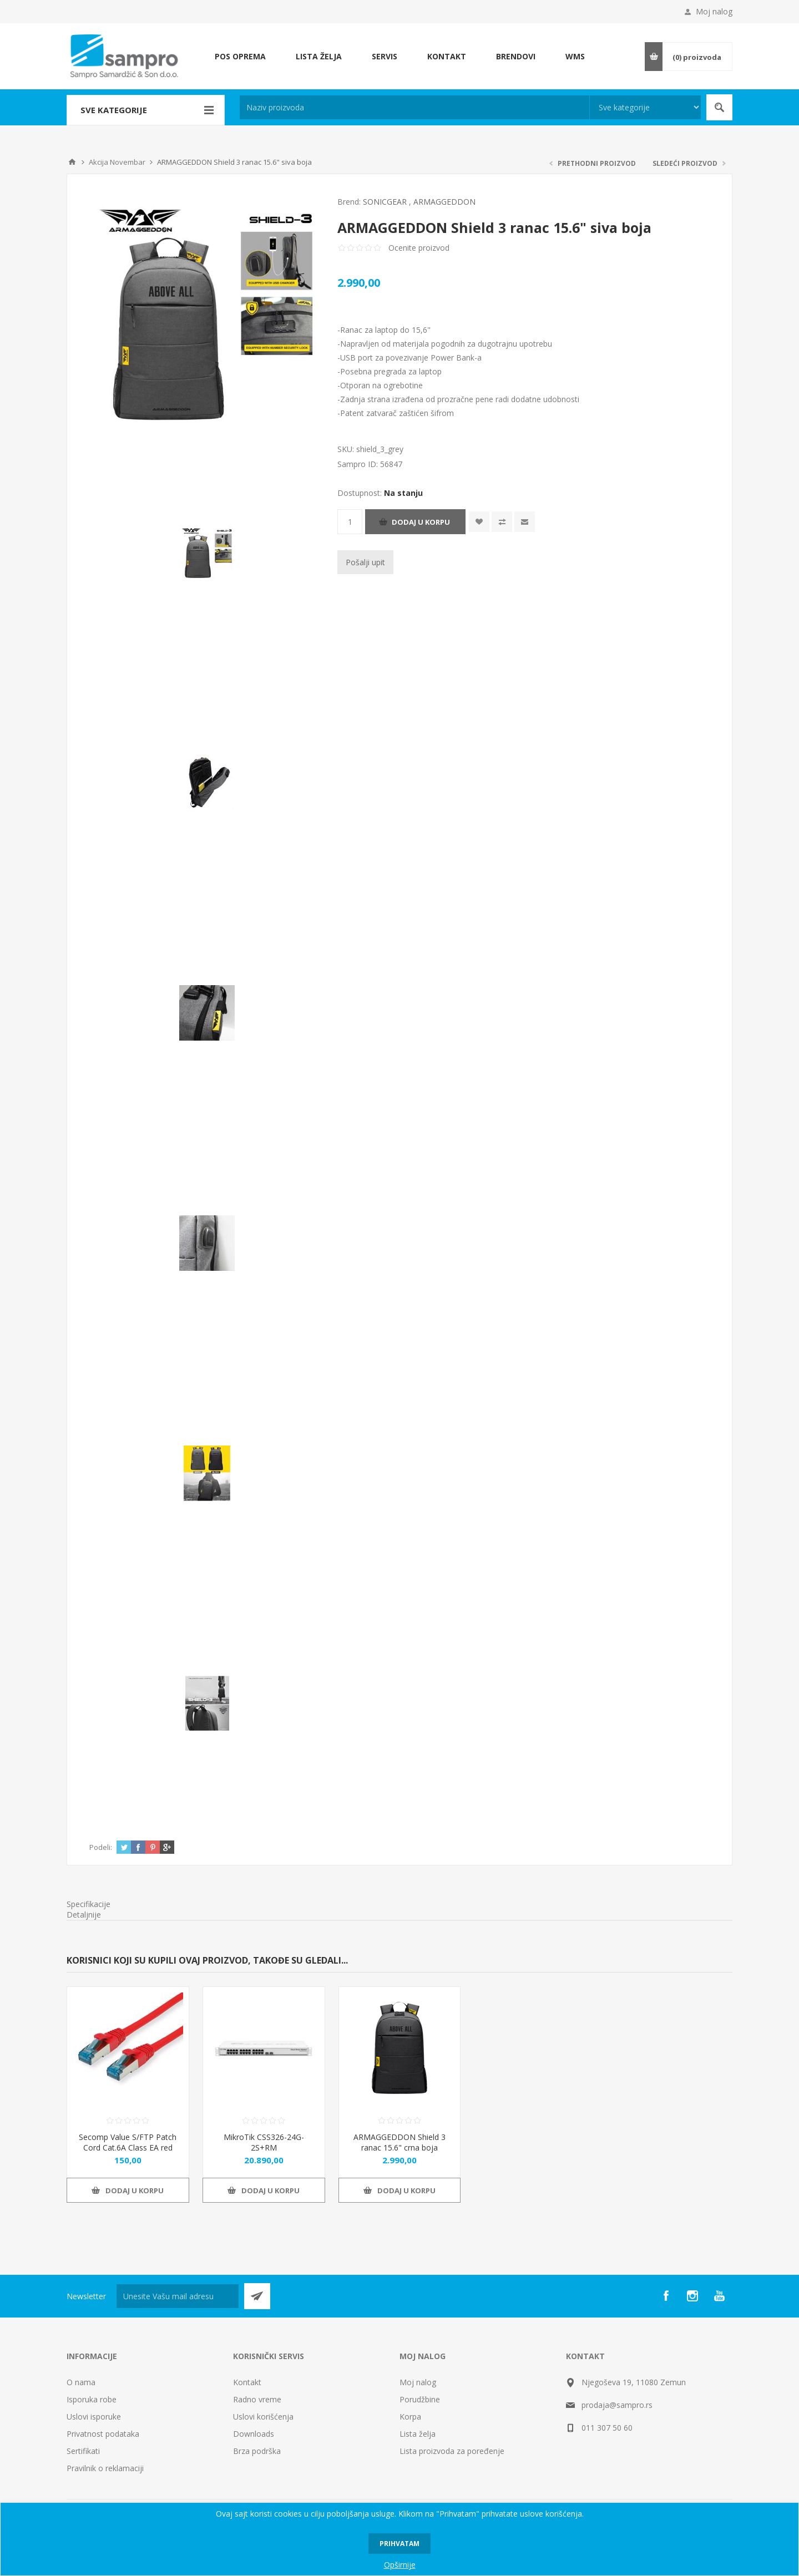 The image size is (799, 2576). What do you see at coordinates (178, 2296) in the screenshot?
I see `[Prijava za newsletter]` at bounding box center [178, 2296].